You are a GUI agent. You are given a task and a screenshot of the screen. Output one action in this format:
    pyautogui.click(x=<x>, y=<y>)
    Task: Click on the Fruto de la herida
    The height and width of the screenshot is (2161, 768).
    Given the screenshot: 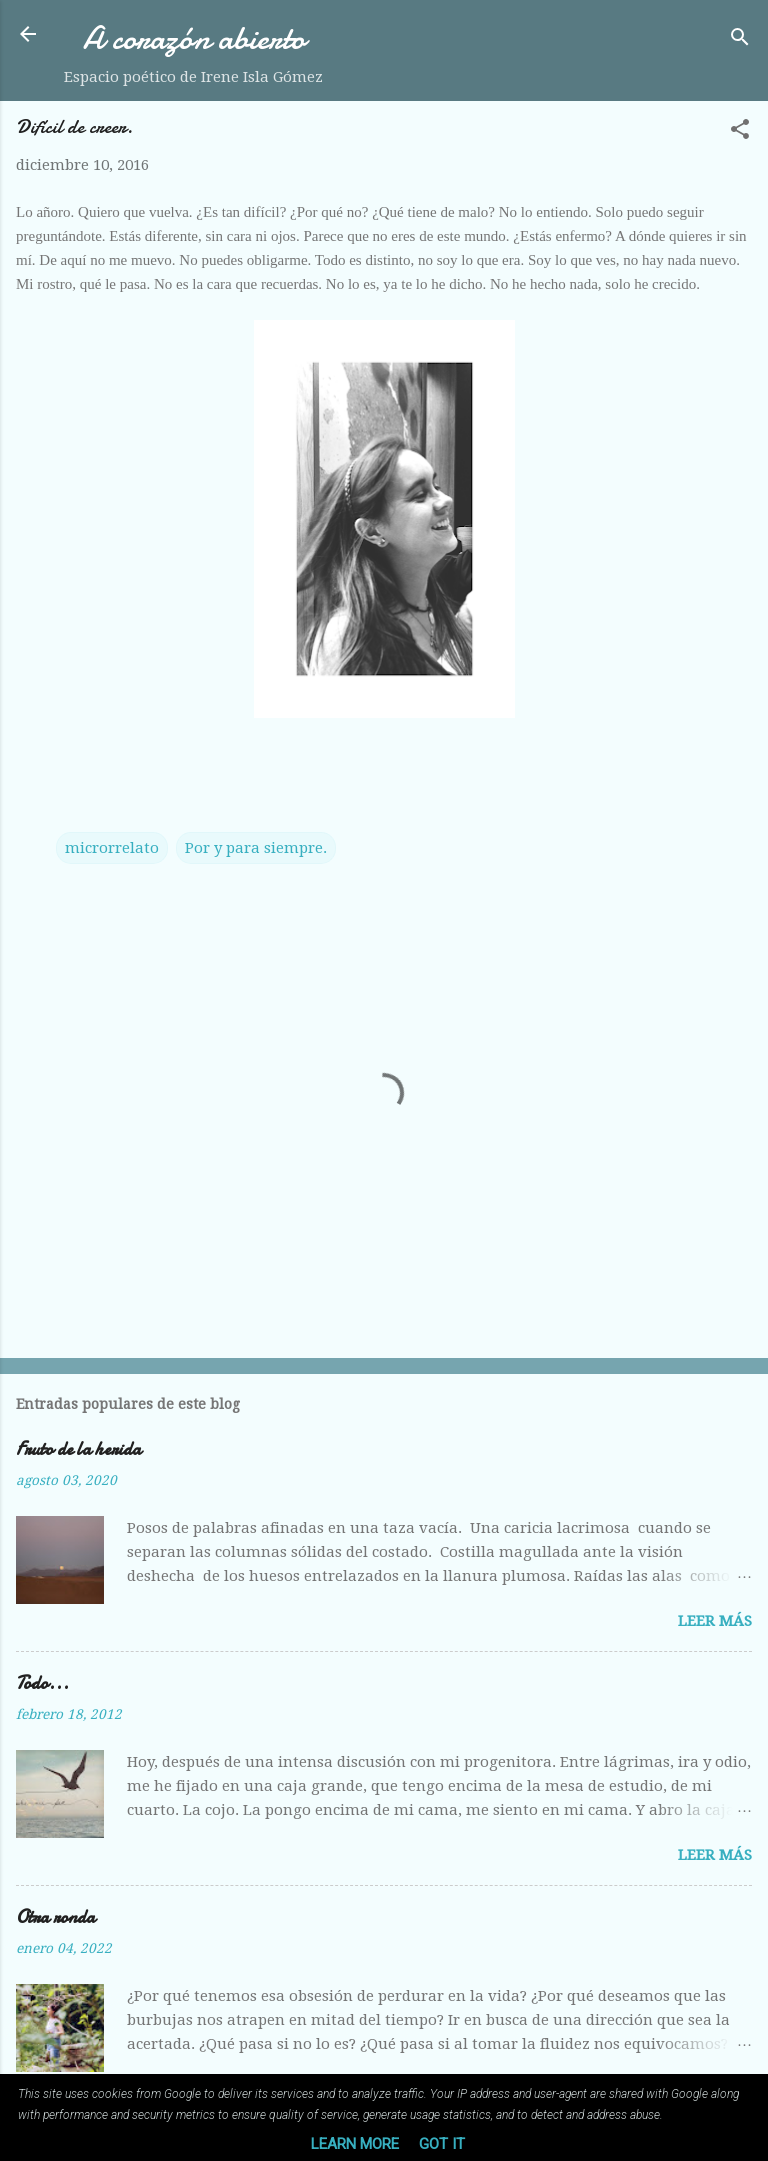 What is the action you would take?
    pyautogui.click(x=78, y=1449)
    